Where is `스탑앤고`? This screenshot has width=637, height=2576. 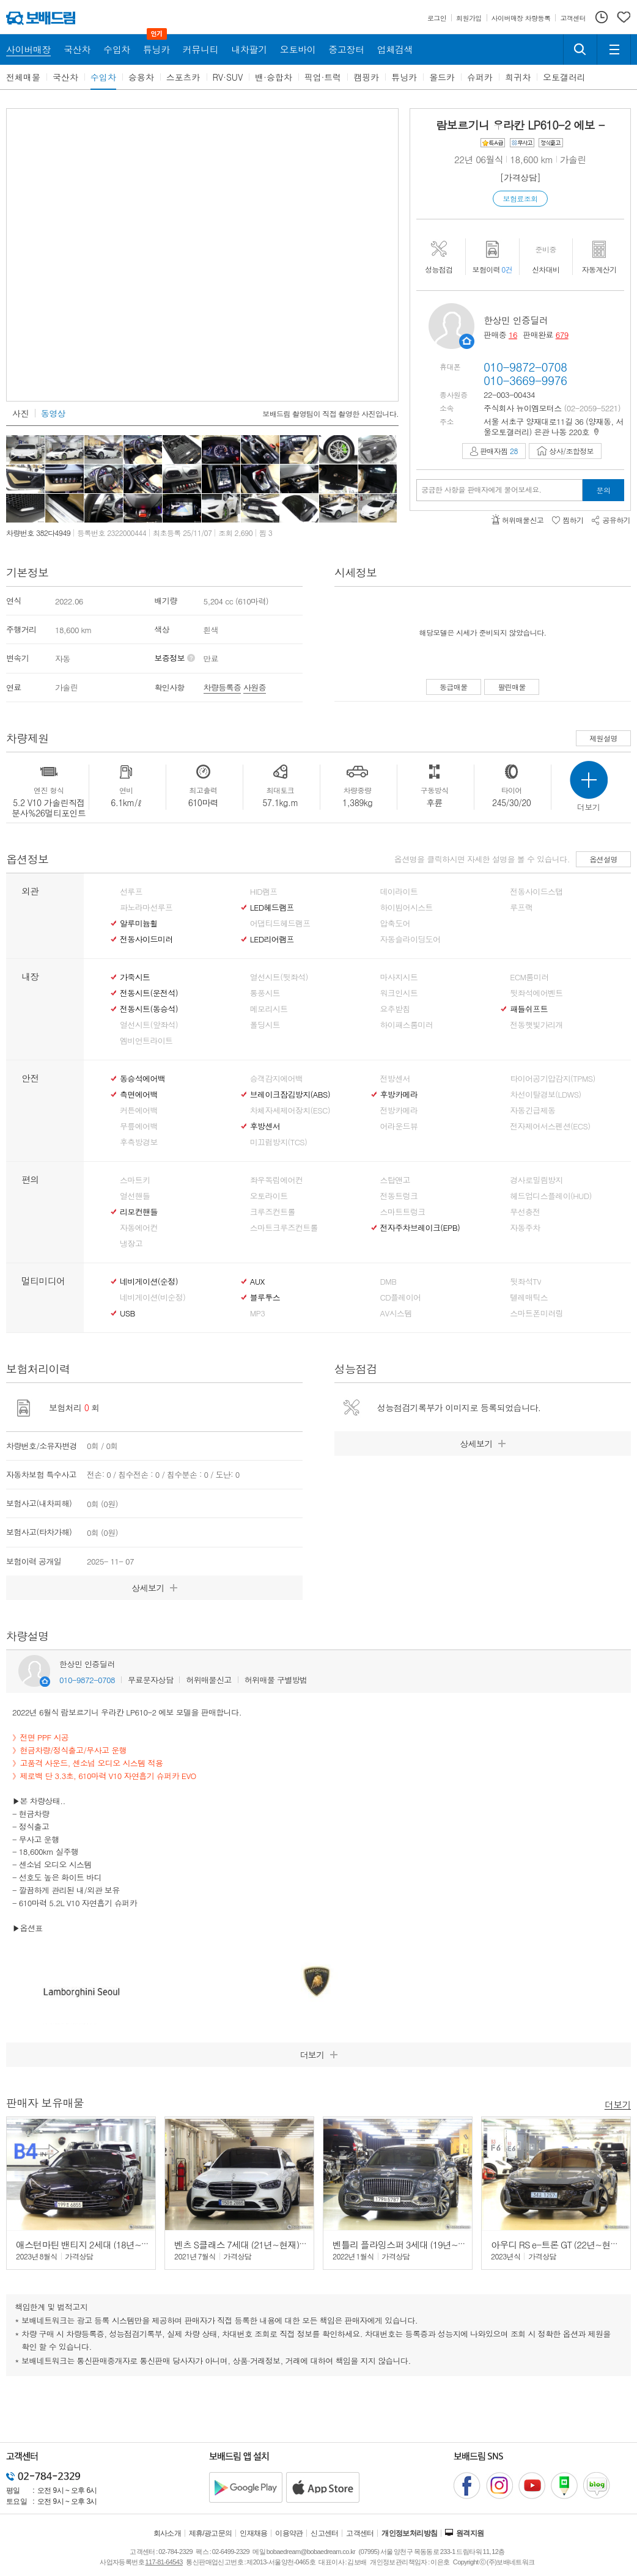 스탑앤고 is located at coordinates (395, 1180).